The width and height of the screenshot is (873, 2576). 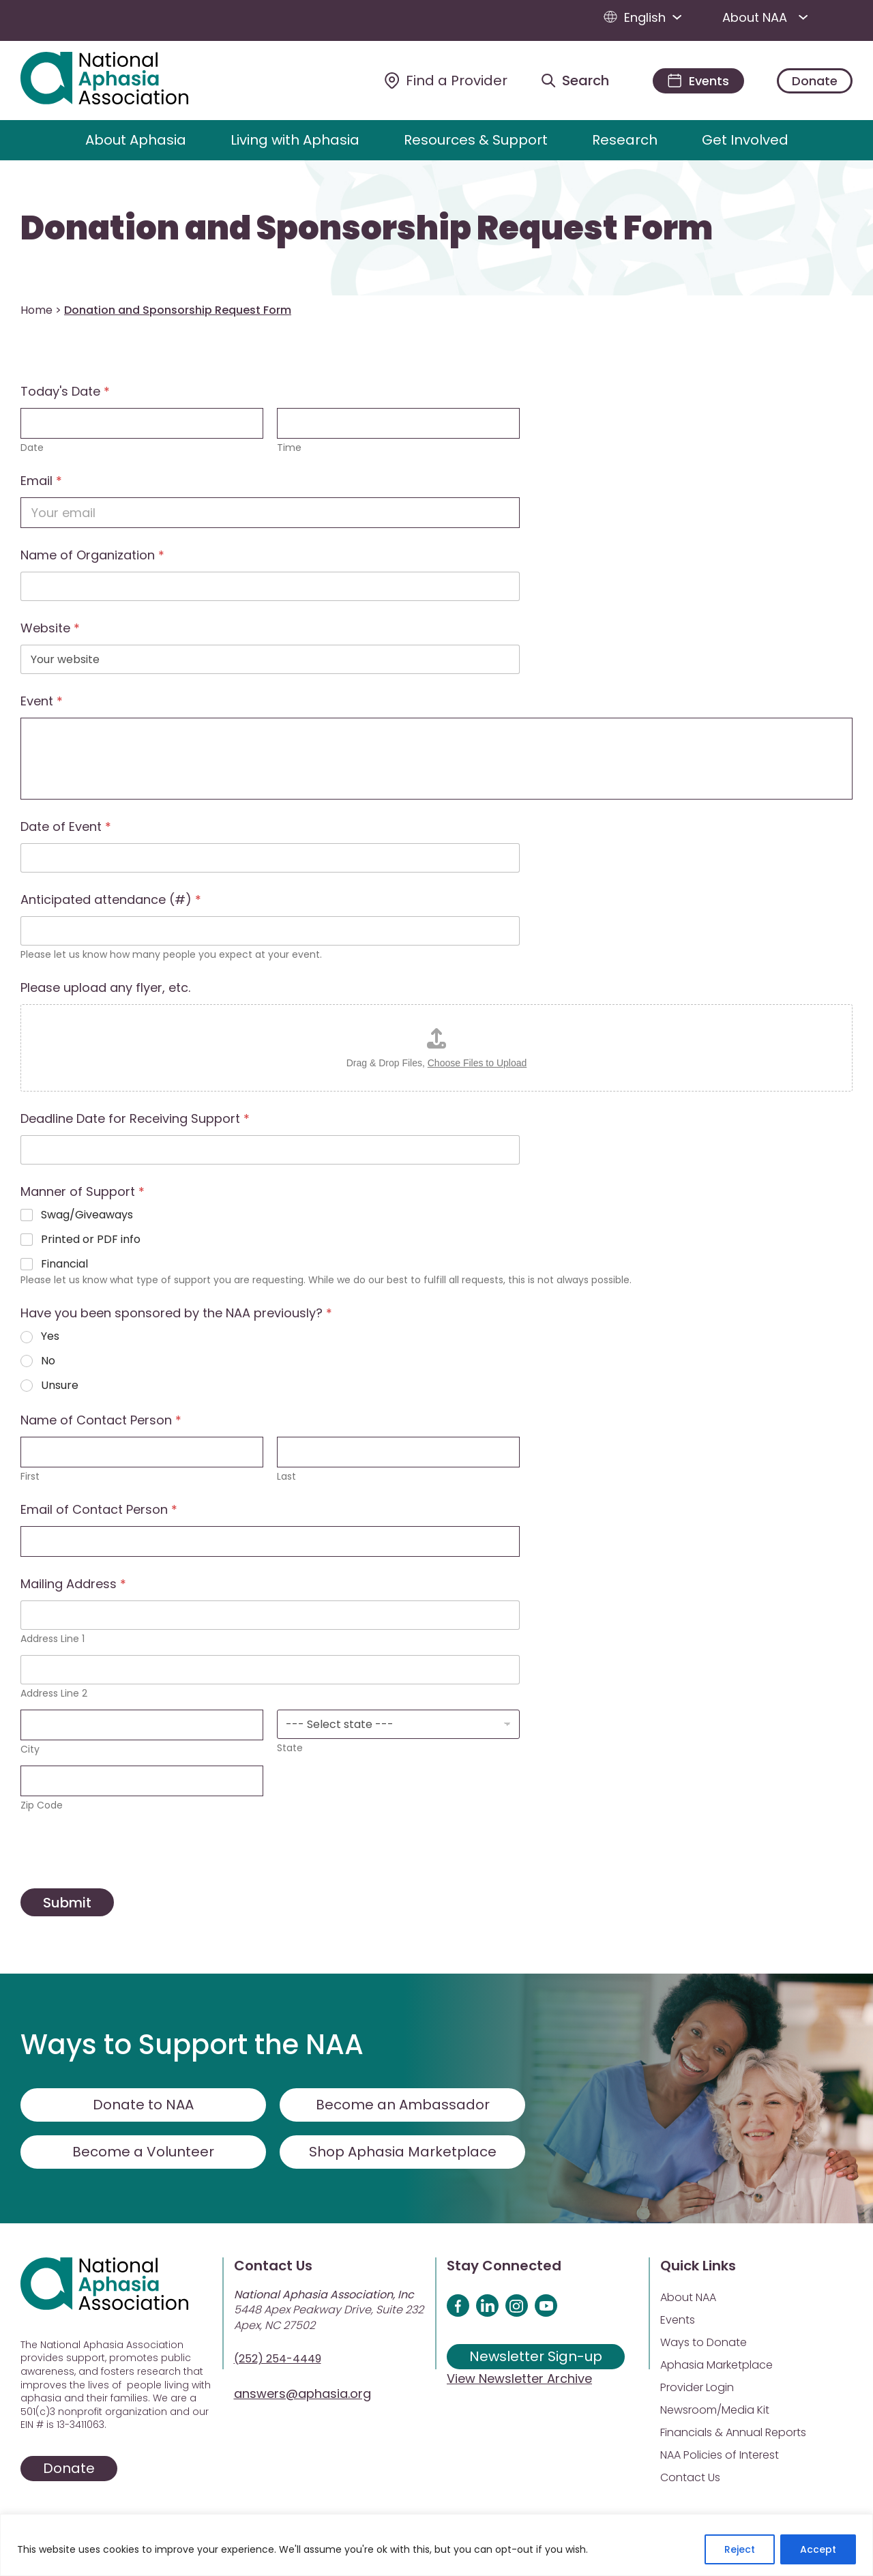 What do you see at coordinates (818, 2549) in the screenshot?
I see `Accept` at bounding box center [818, 2549].